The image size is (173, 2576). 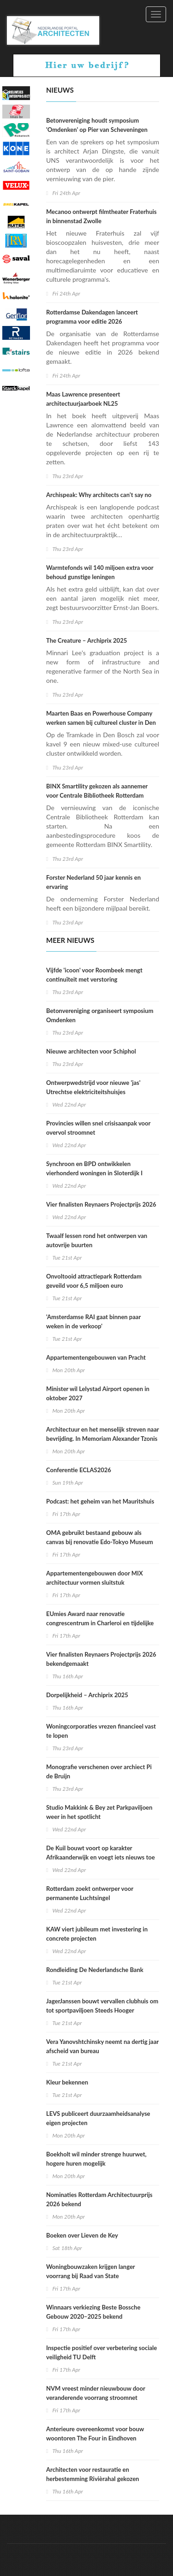 I want to click on Boeken over Lieven de Key, so click(x=82, y=2235).